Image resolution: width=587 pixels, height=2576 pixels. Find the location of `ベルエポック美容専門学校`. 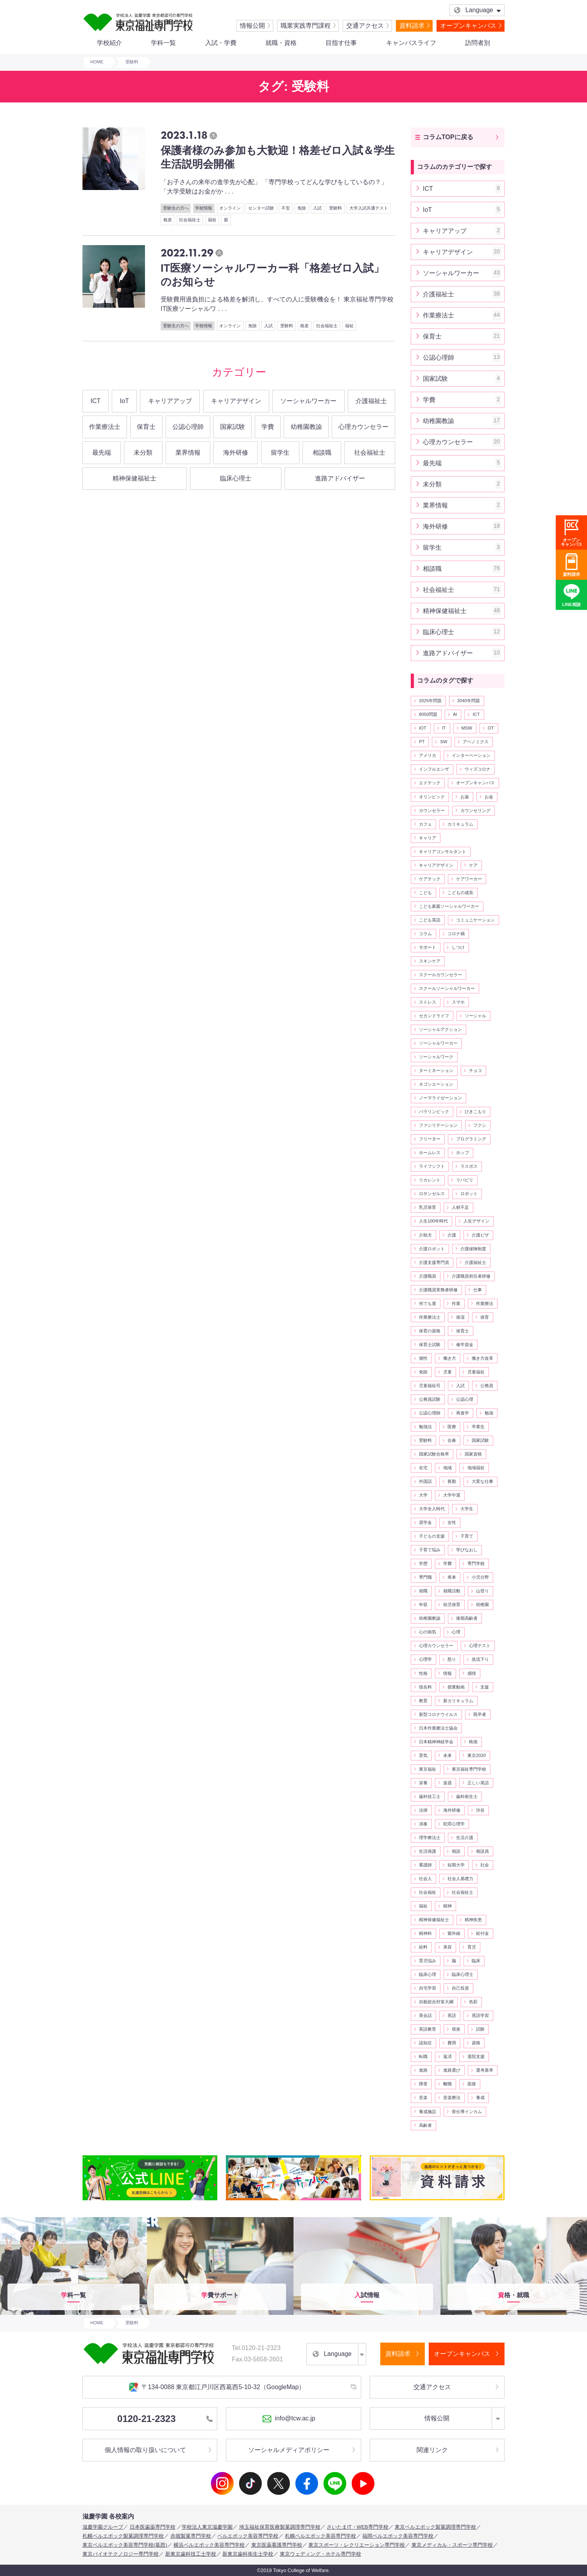

ベルエポック美容専門学校 is located at coordinates (247, 2536).